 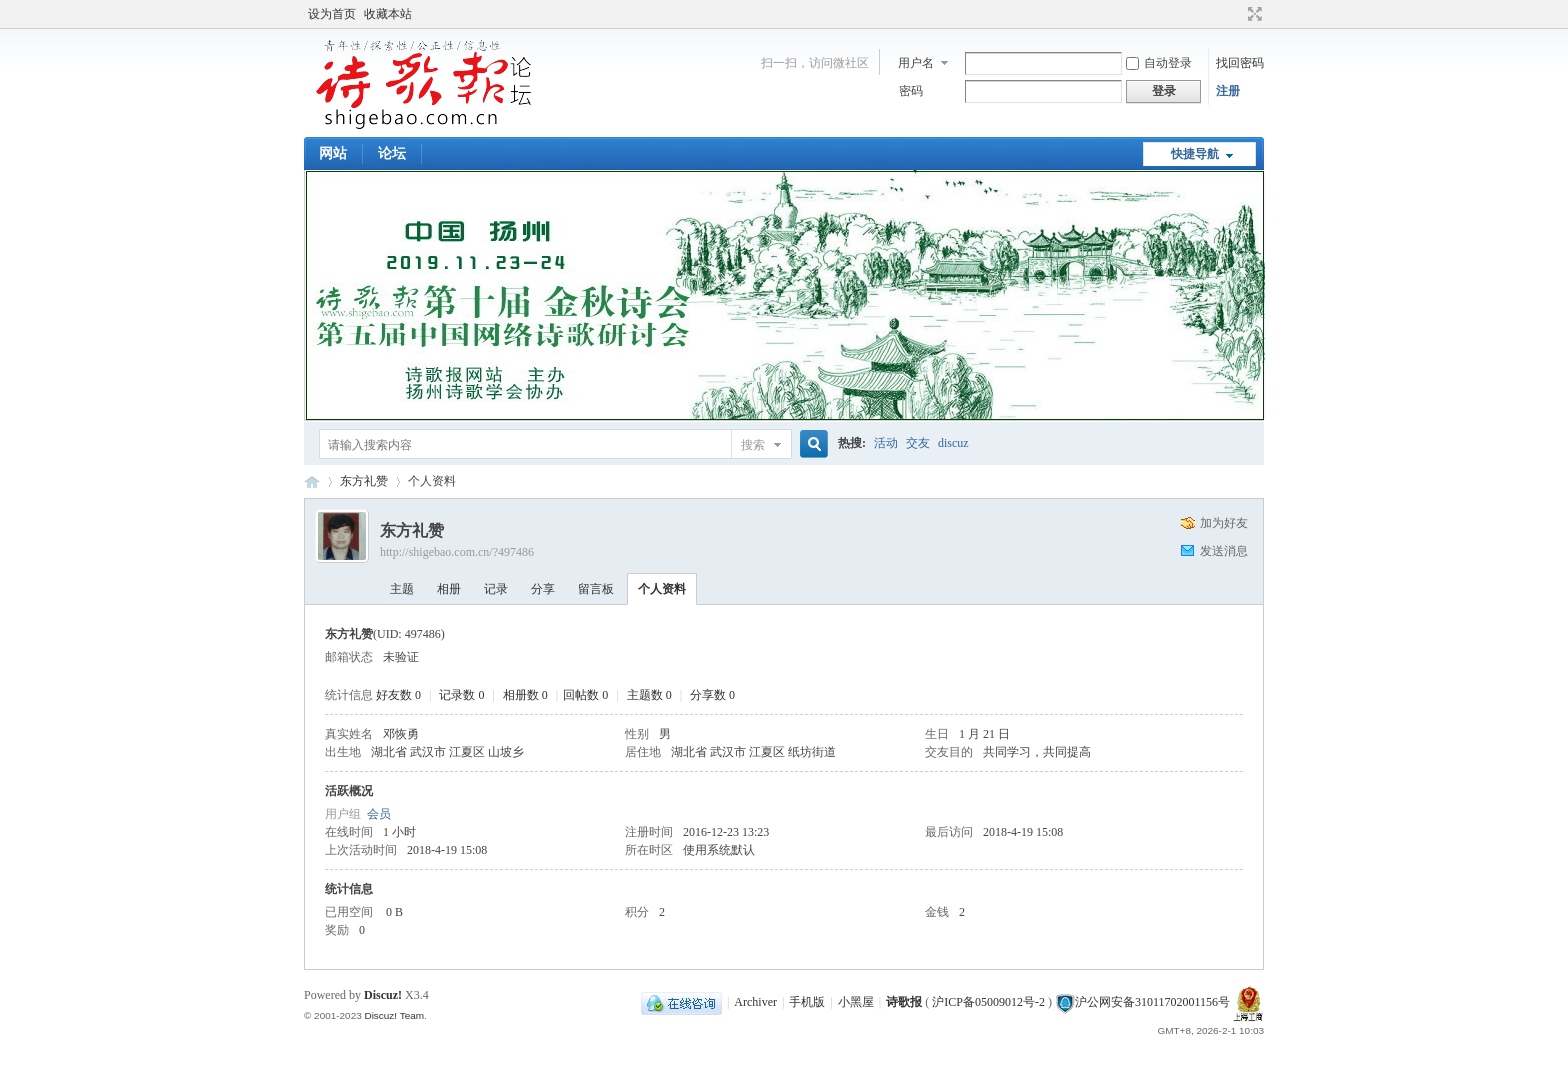 What do you see at coordinates (1228, 91) in the screenshot?
I see `注册` at bounding box center [1228, 91].